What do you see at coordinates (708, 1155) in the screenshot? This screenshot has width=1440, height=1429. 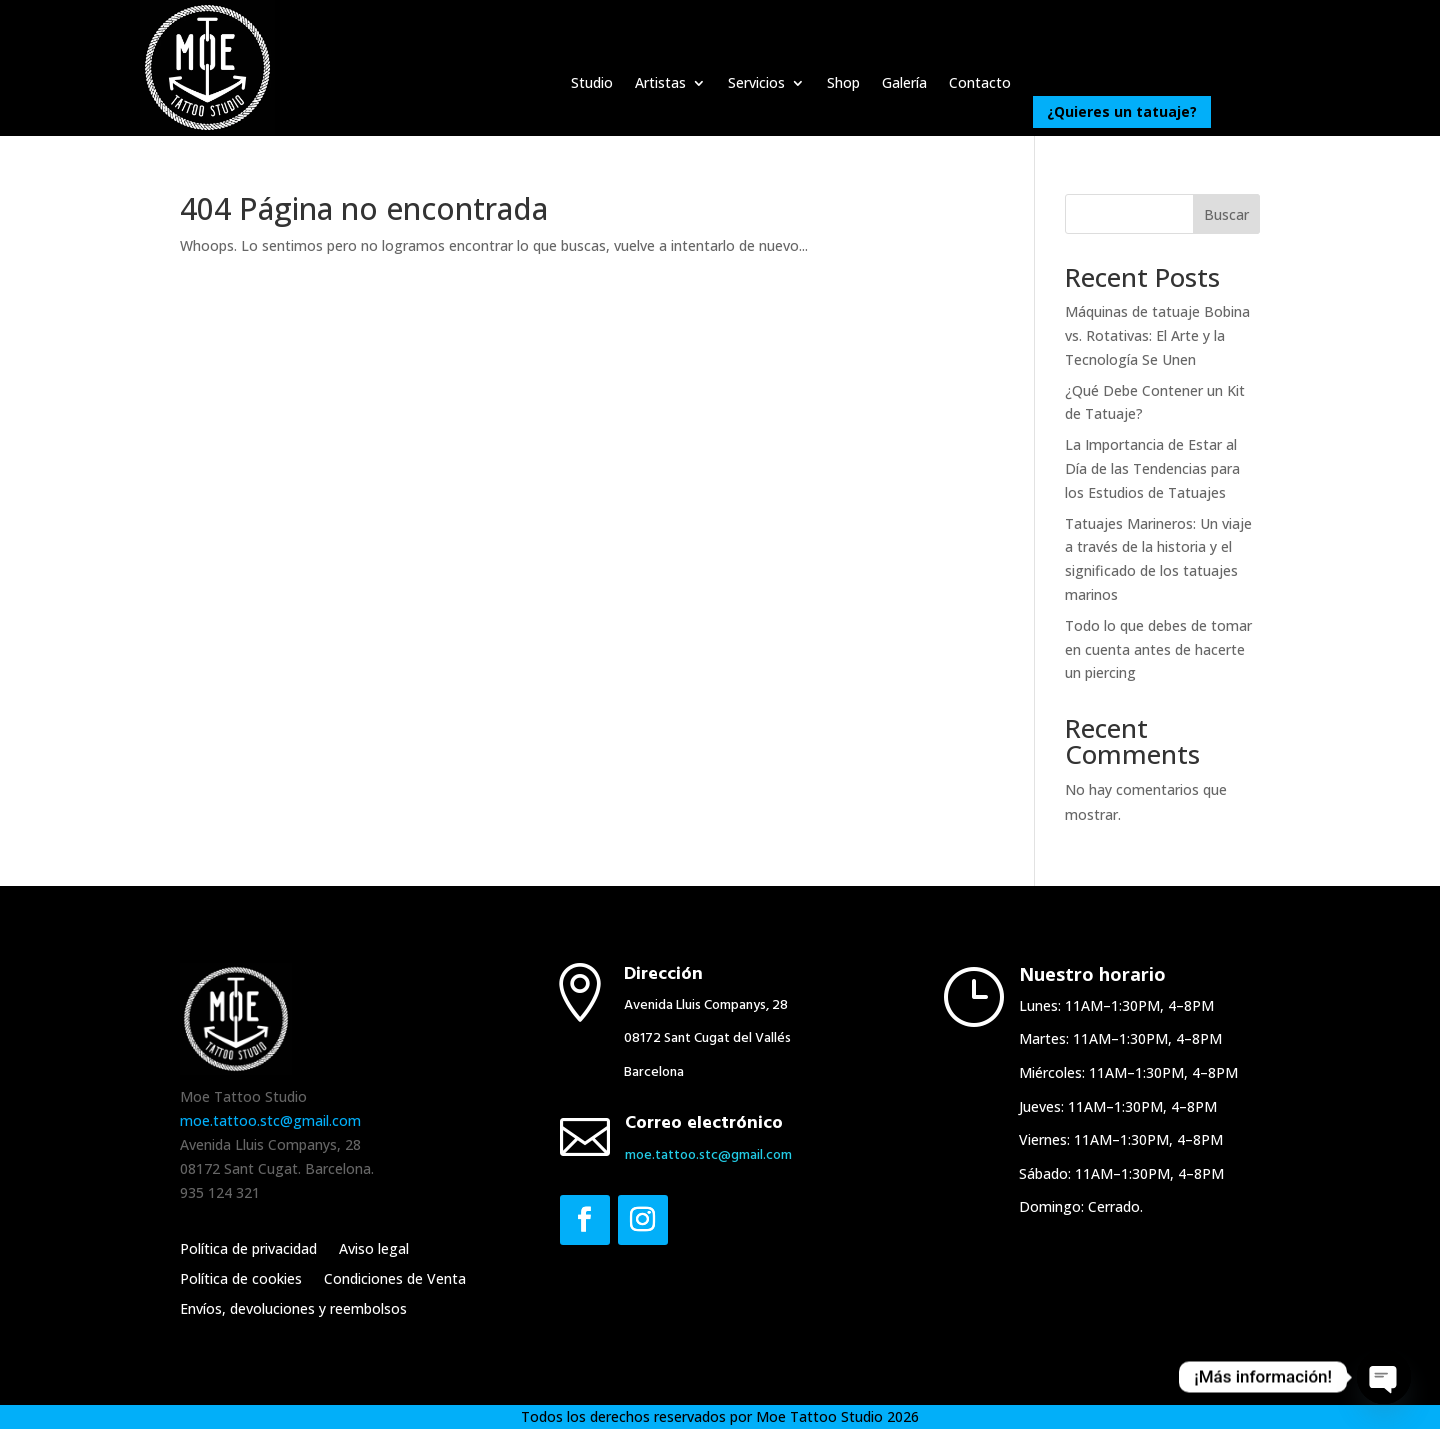 I see `moe.​tattoo.​stc@​gmail.​com` at bounding box center [708, 1155].